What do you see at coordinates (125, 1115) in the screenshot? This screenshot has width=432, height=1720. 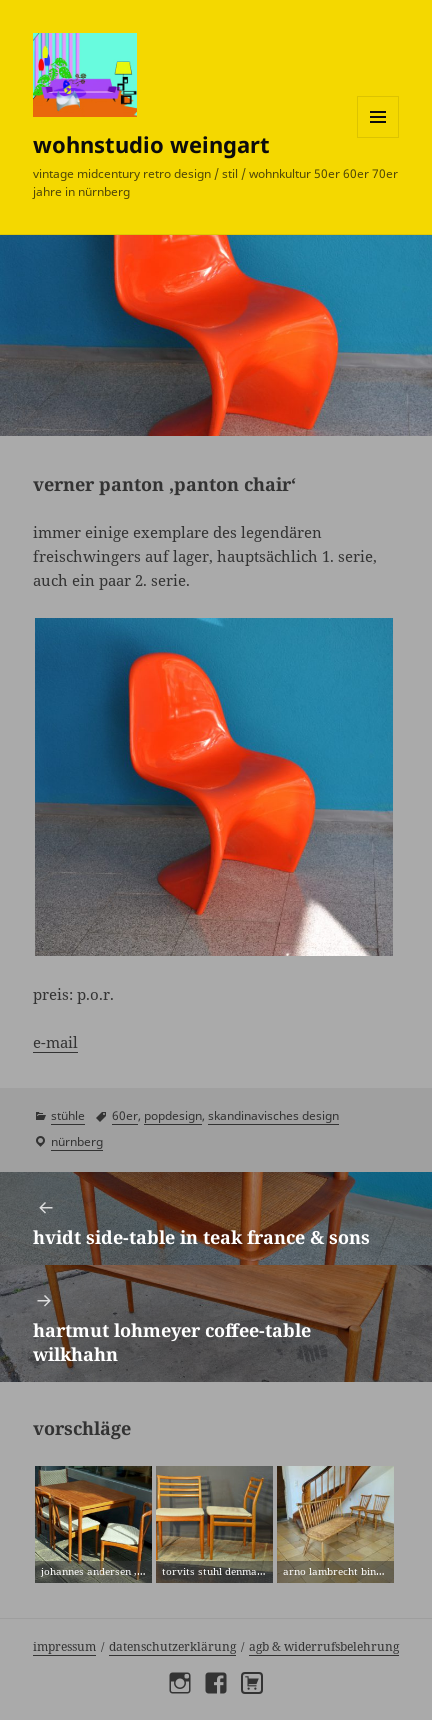 I see `60er` at bounding box center [125, 1115].